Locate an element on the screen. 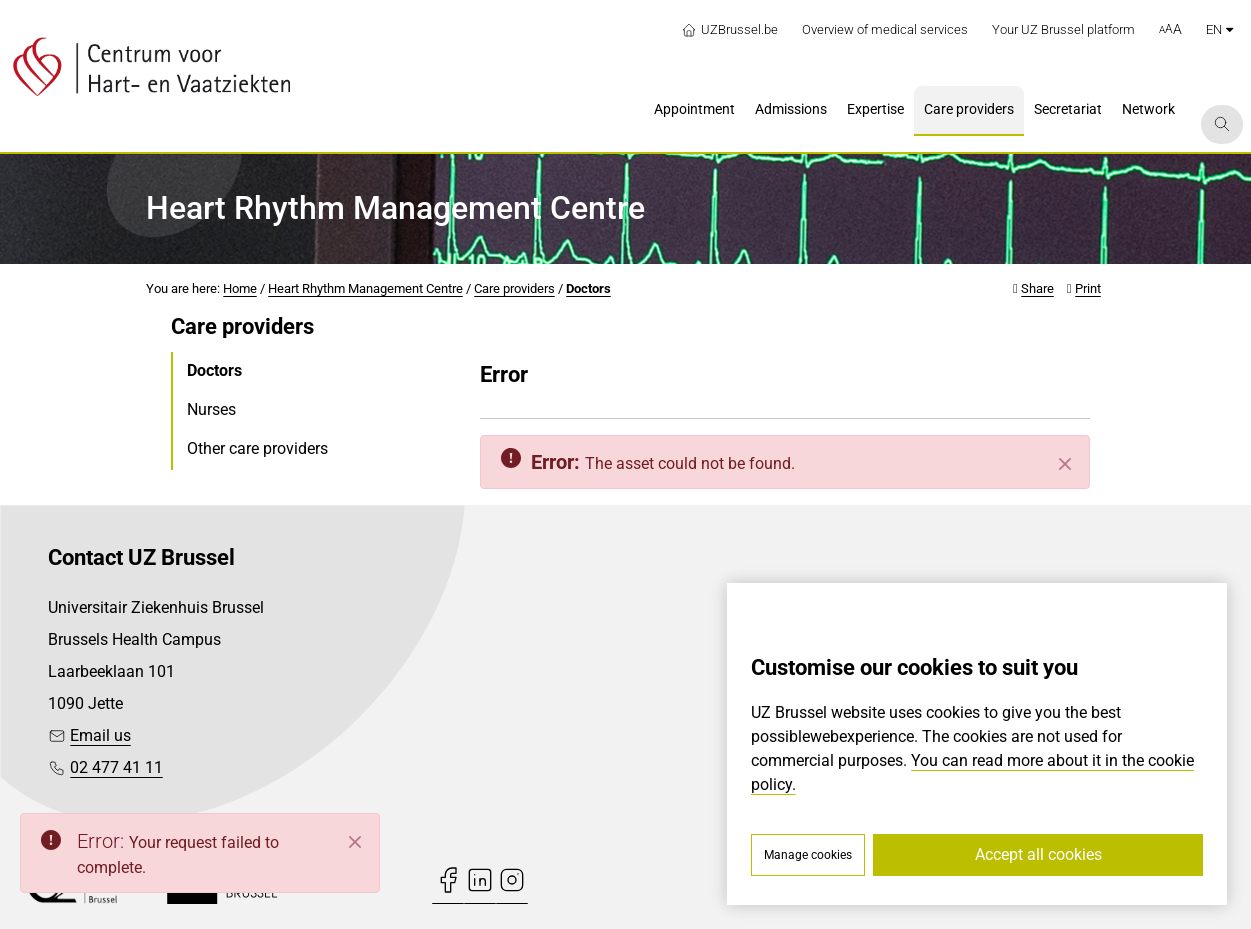 This screenshot has height=929, width=1251. Accept all cookies is located at coordinates (1038, 854).